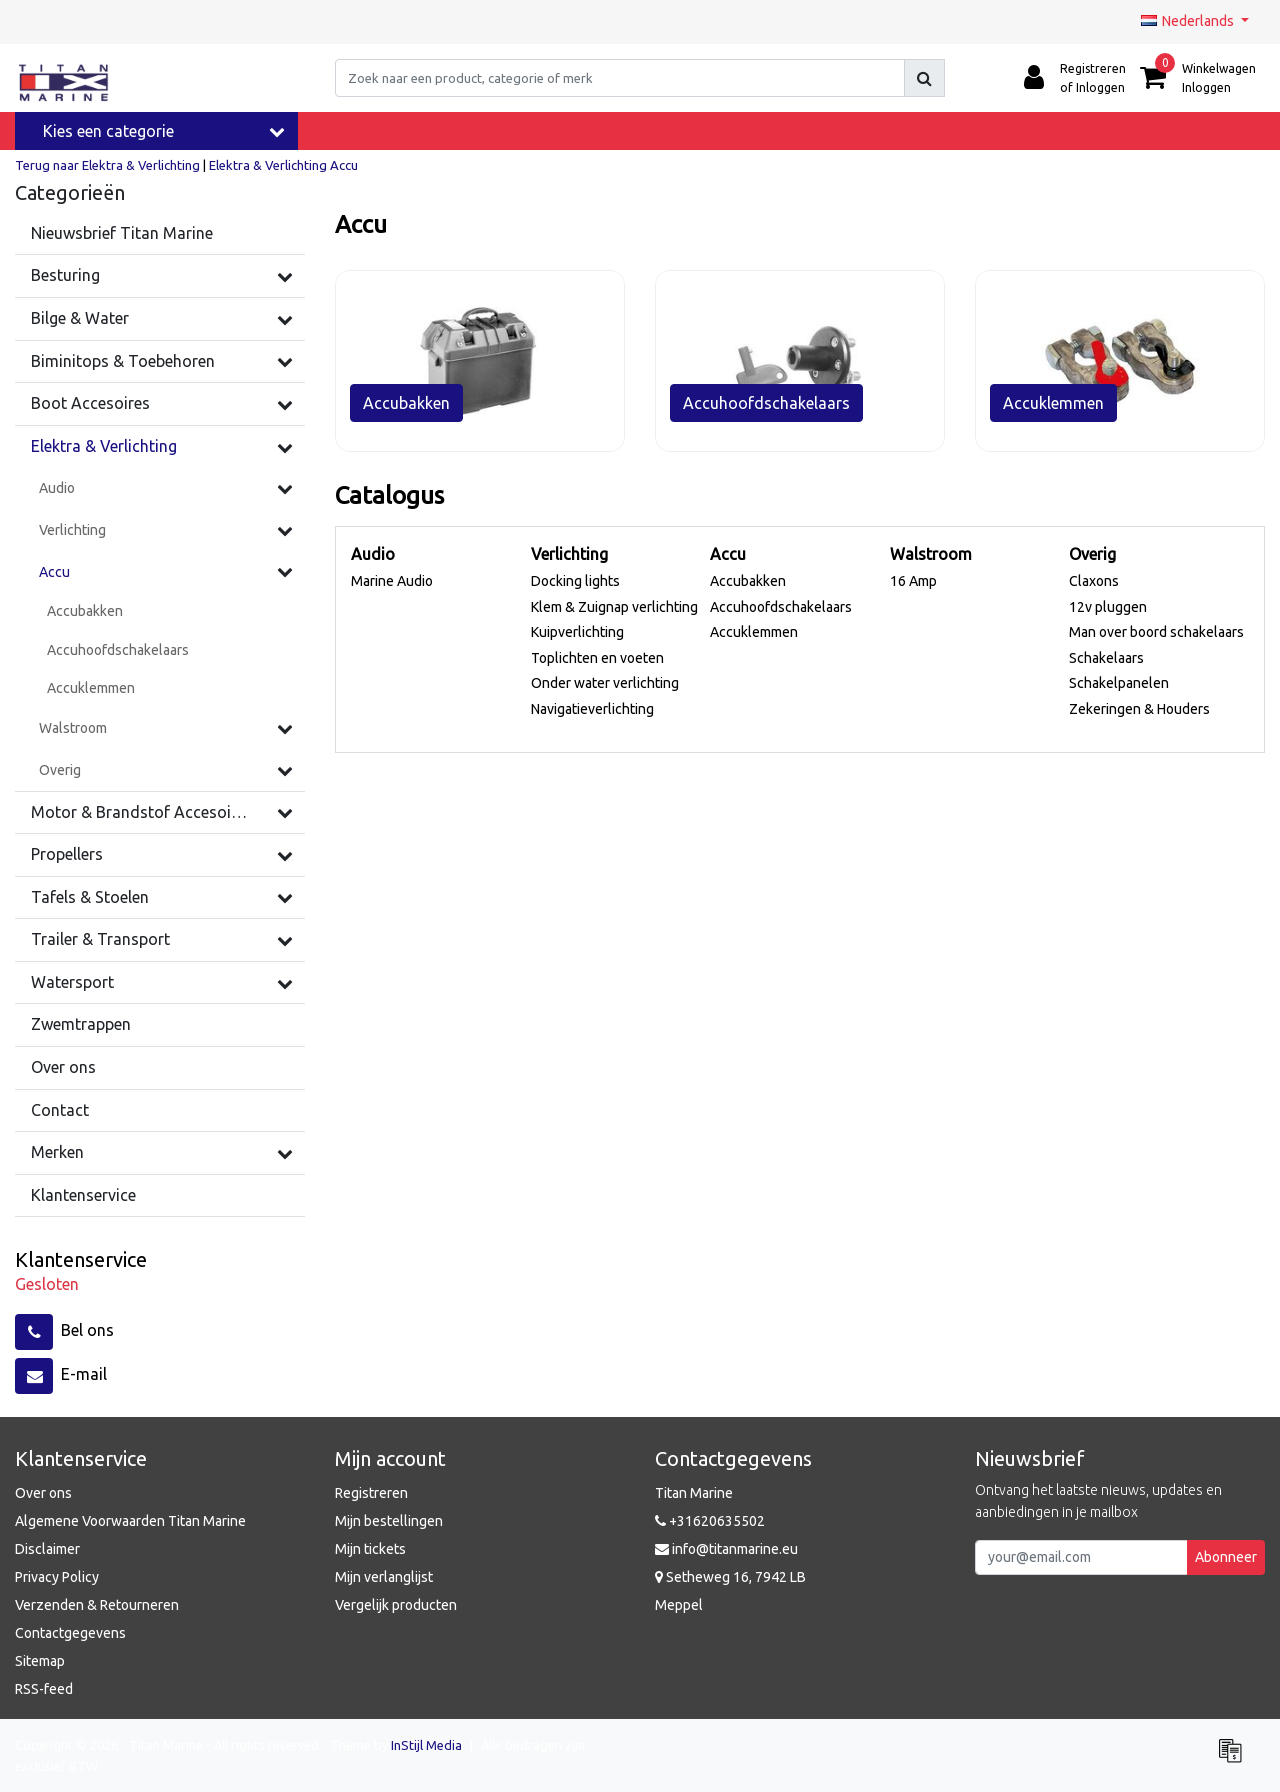 The image size is (1280, 1792). I want to click on info@titanmarine.eu, so click(726, 1549).